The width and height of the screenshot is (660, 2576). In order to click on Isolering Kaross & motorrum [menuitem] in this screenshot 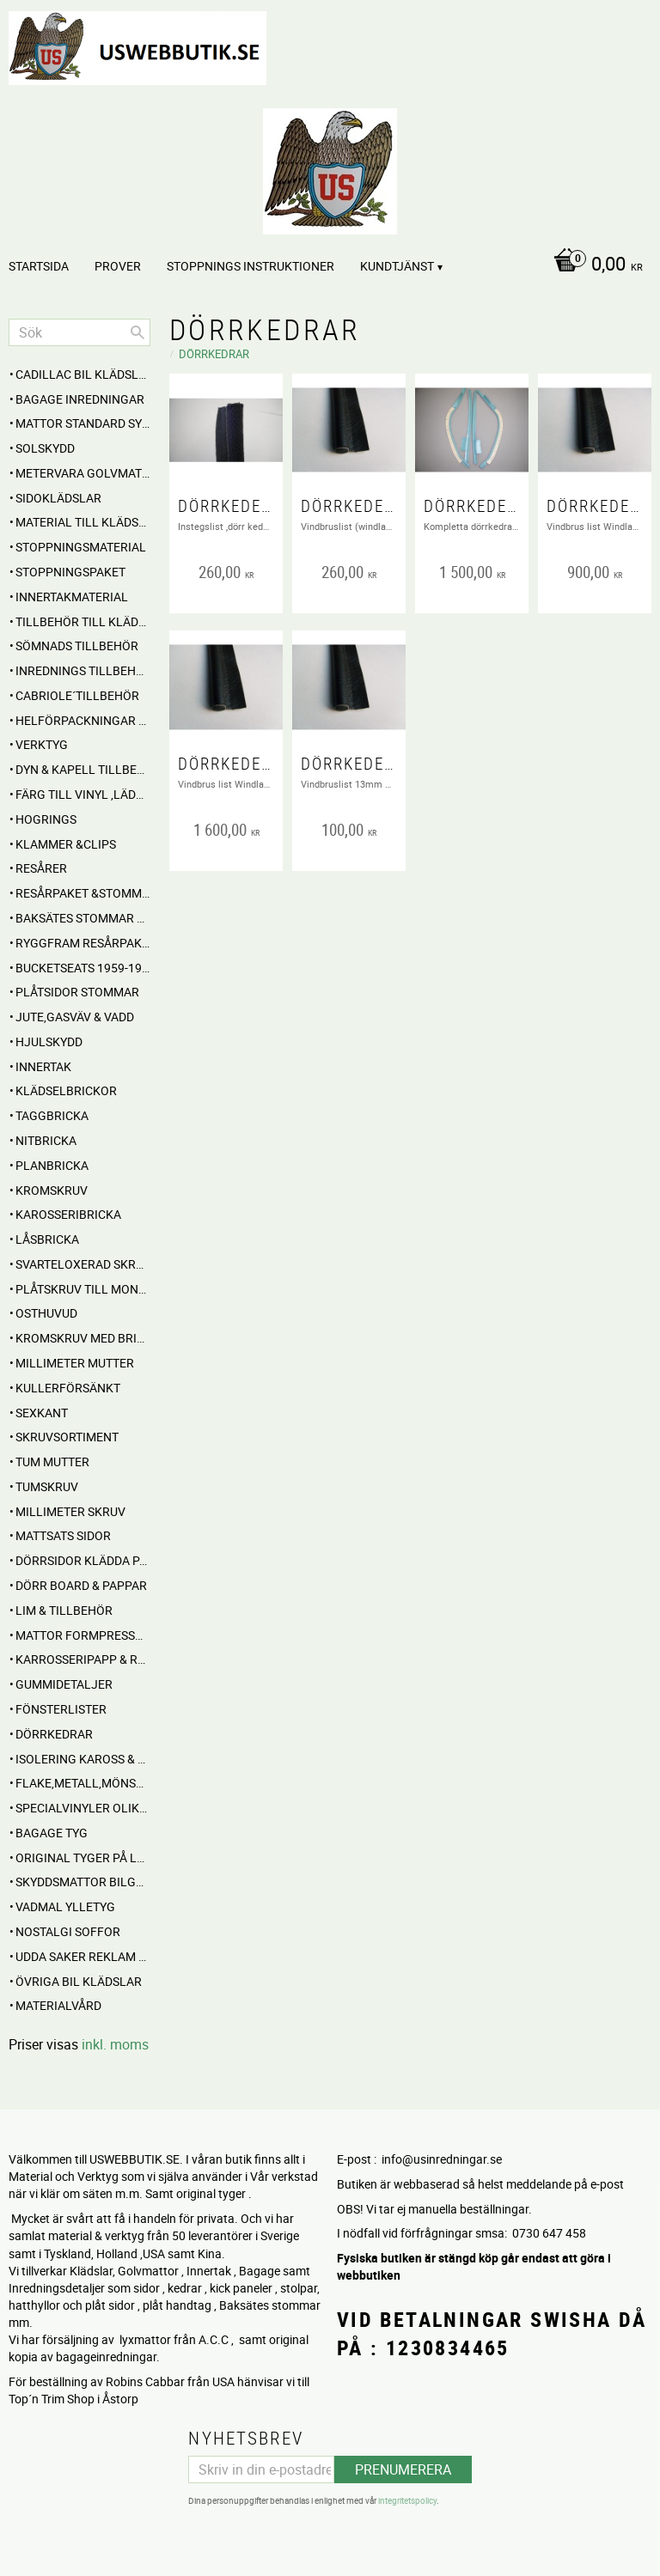, I will do `click(82, 1759)`.